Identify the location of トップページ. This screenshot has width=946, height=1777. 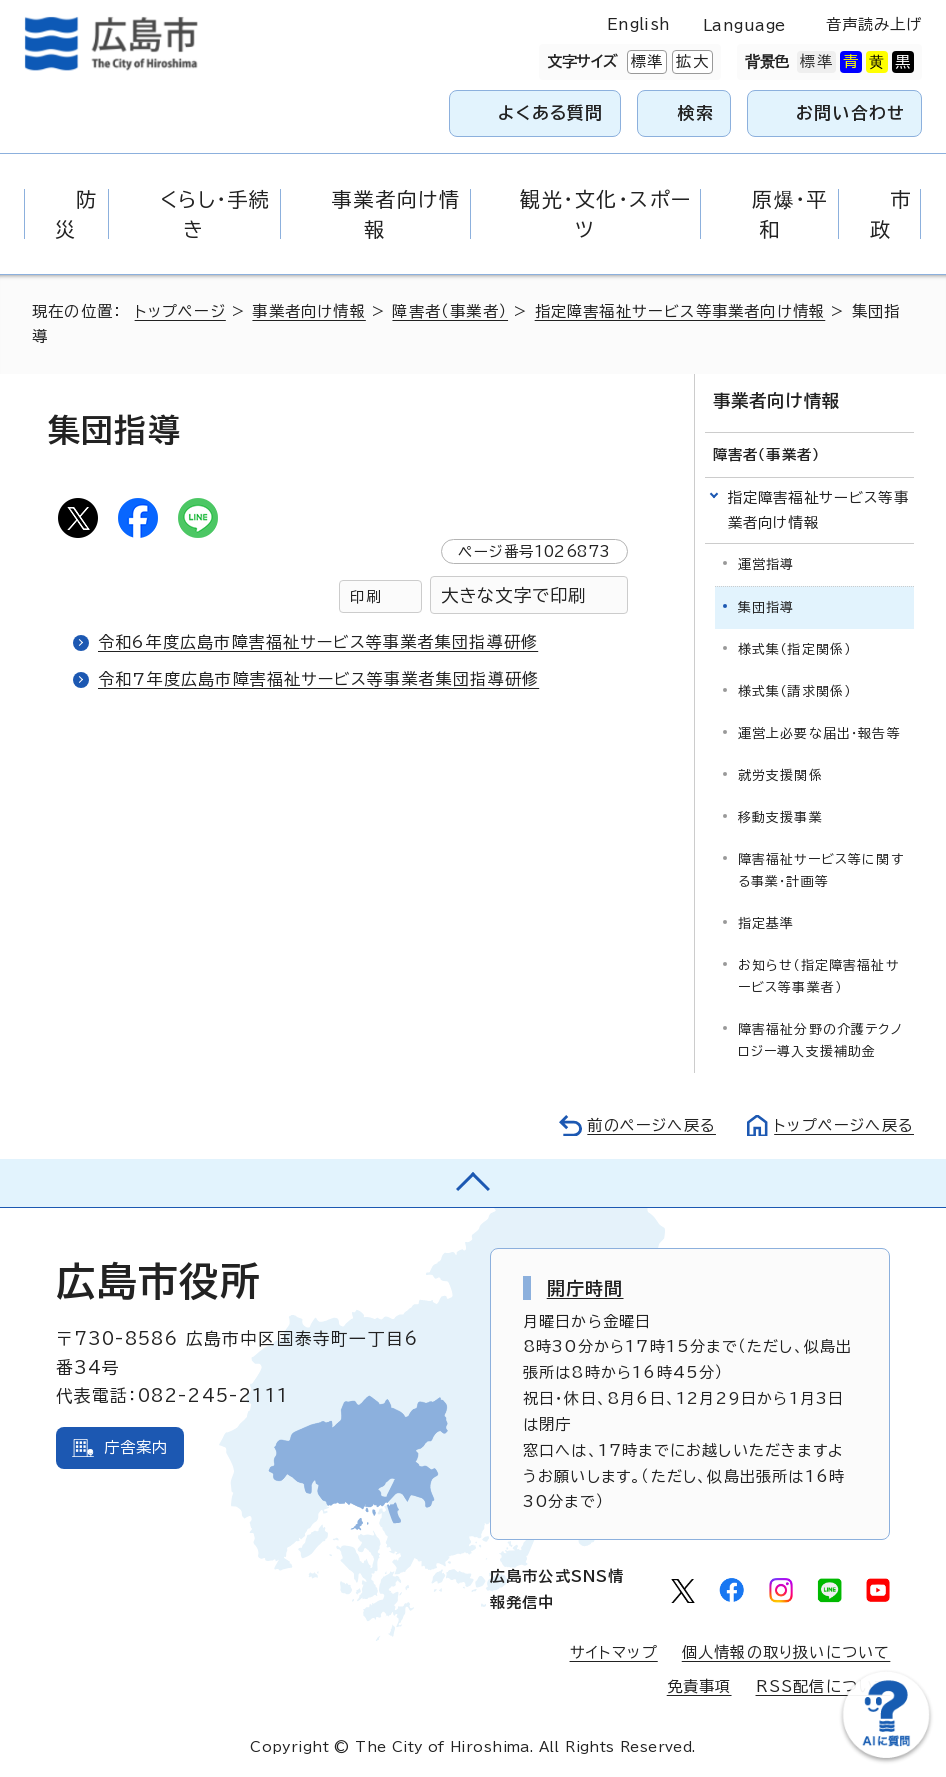
(180, 311).